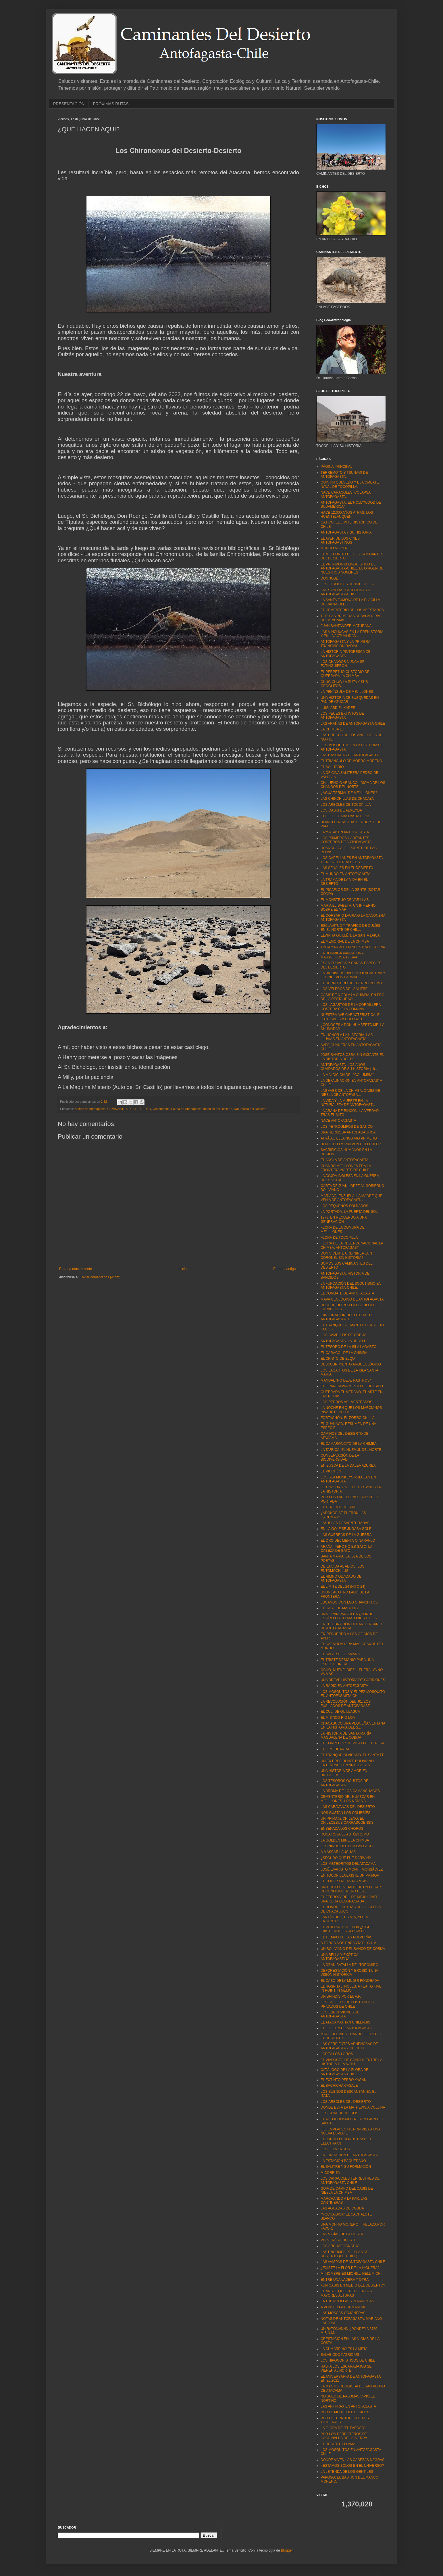 The image size is (443, 2576). I want to click on NACE CARACOLES, COLAPSA ANTOFAGASTA., so click(345, 494).